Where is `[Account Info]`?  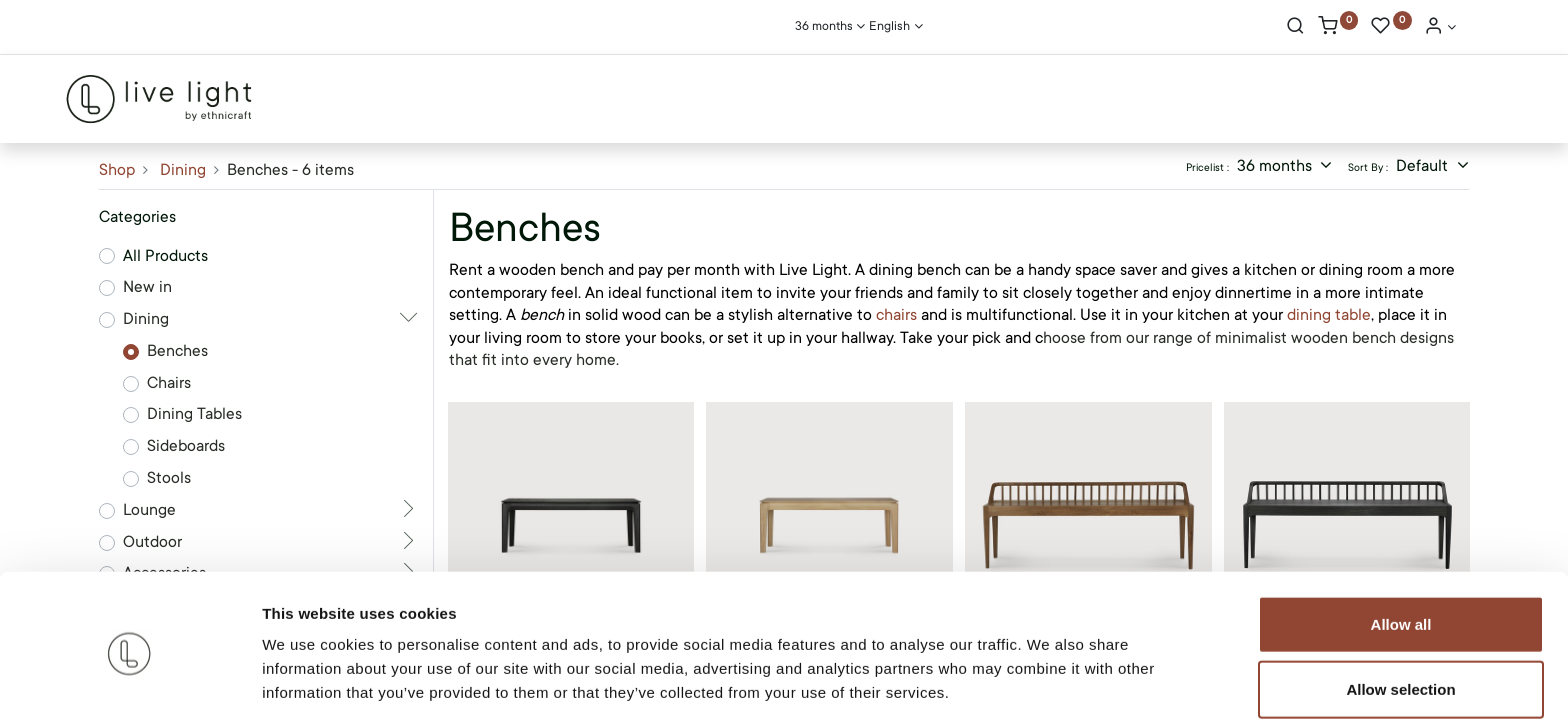
[Account Info] is located at coordinates (1440, 28).